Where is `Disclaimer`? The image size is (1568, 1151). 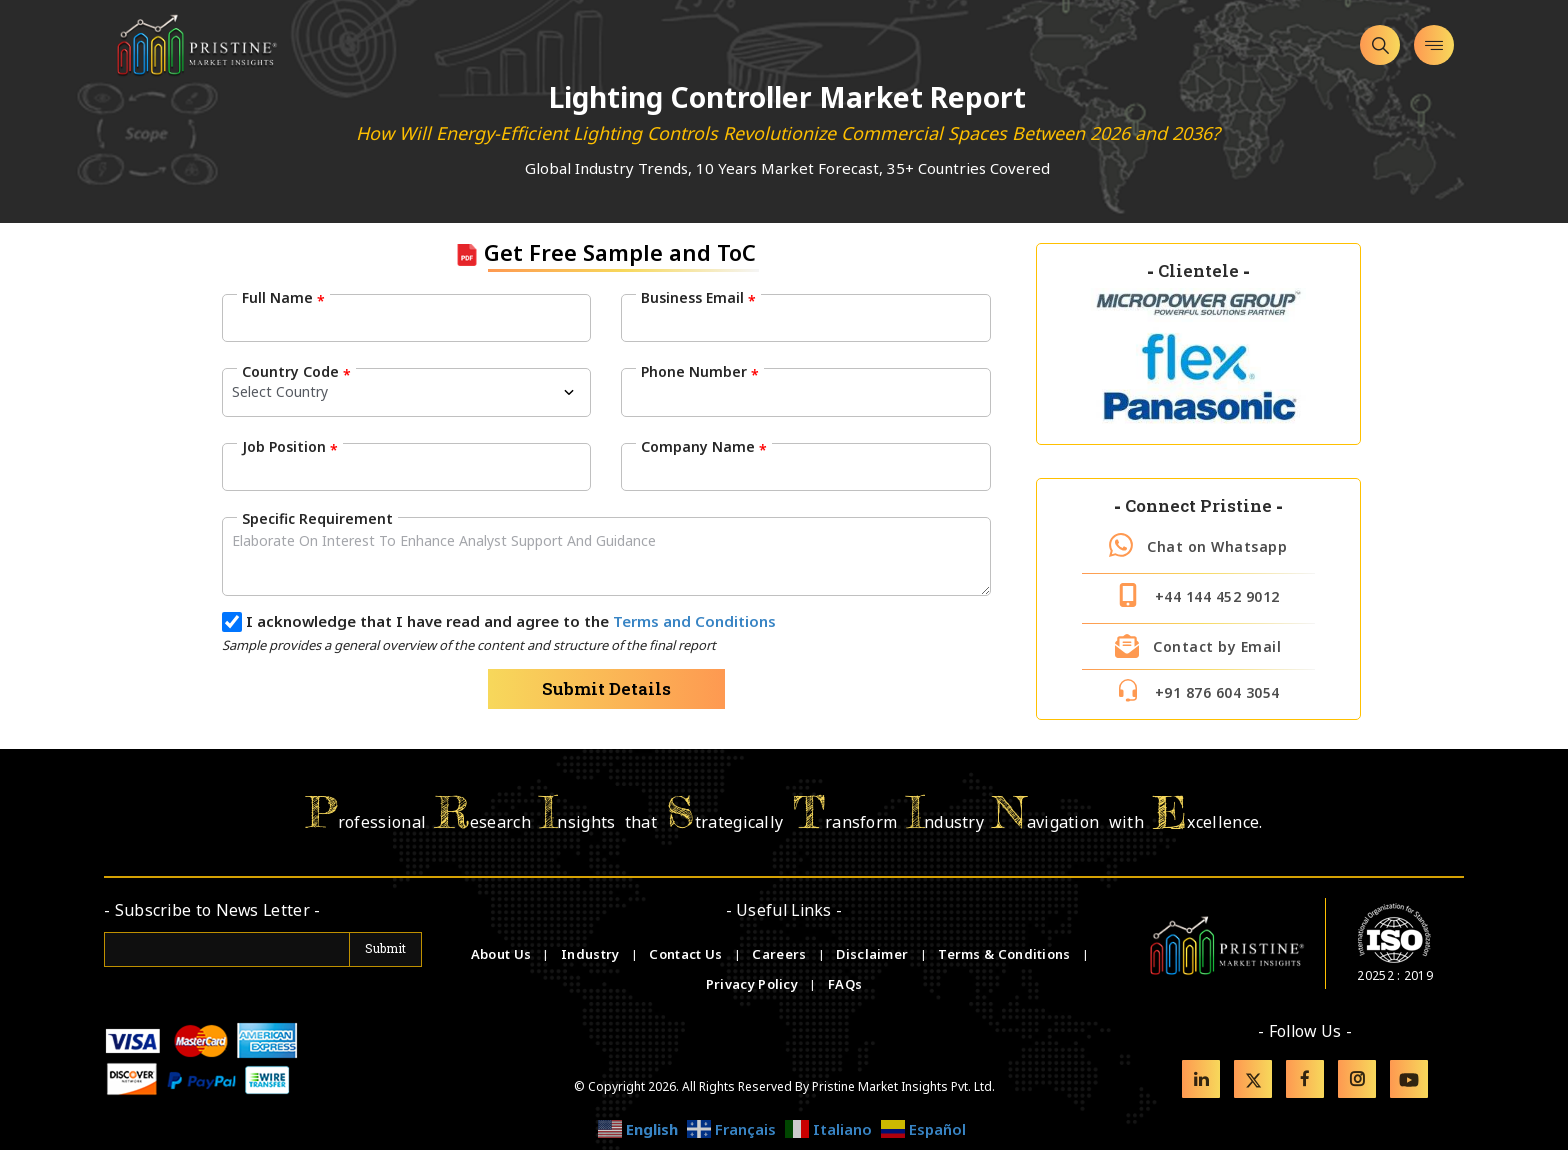
Disclaimer is located at coordinates (873, 955).